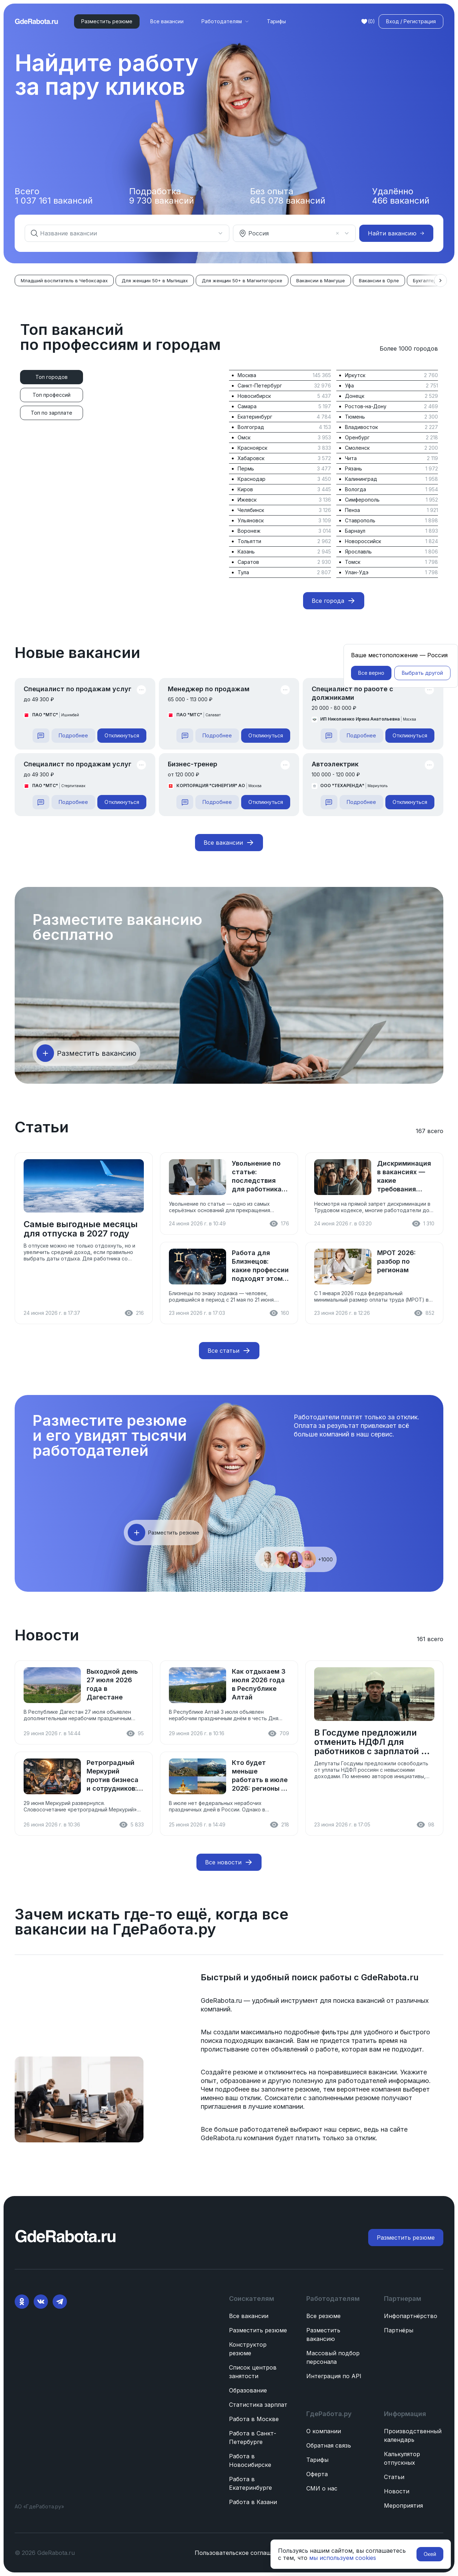 Image resolution: width=458 pixels, height=2576 pixels. I want to click on Как отдыхаем 3 июля 2026 года в Республике Алтай, so click(259, 1684).